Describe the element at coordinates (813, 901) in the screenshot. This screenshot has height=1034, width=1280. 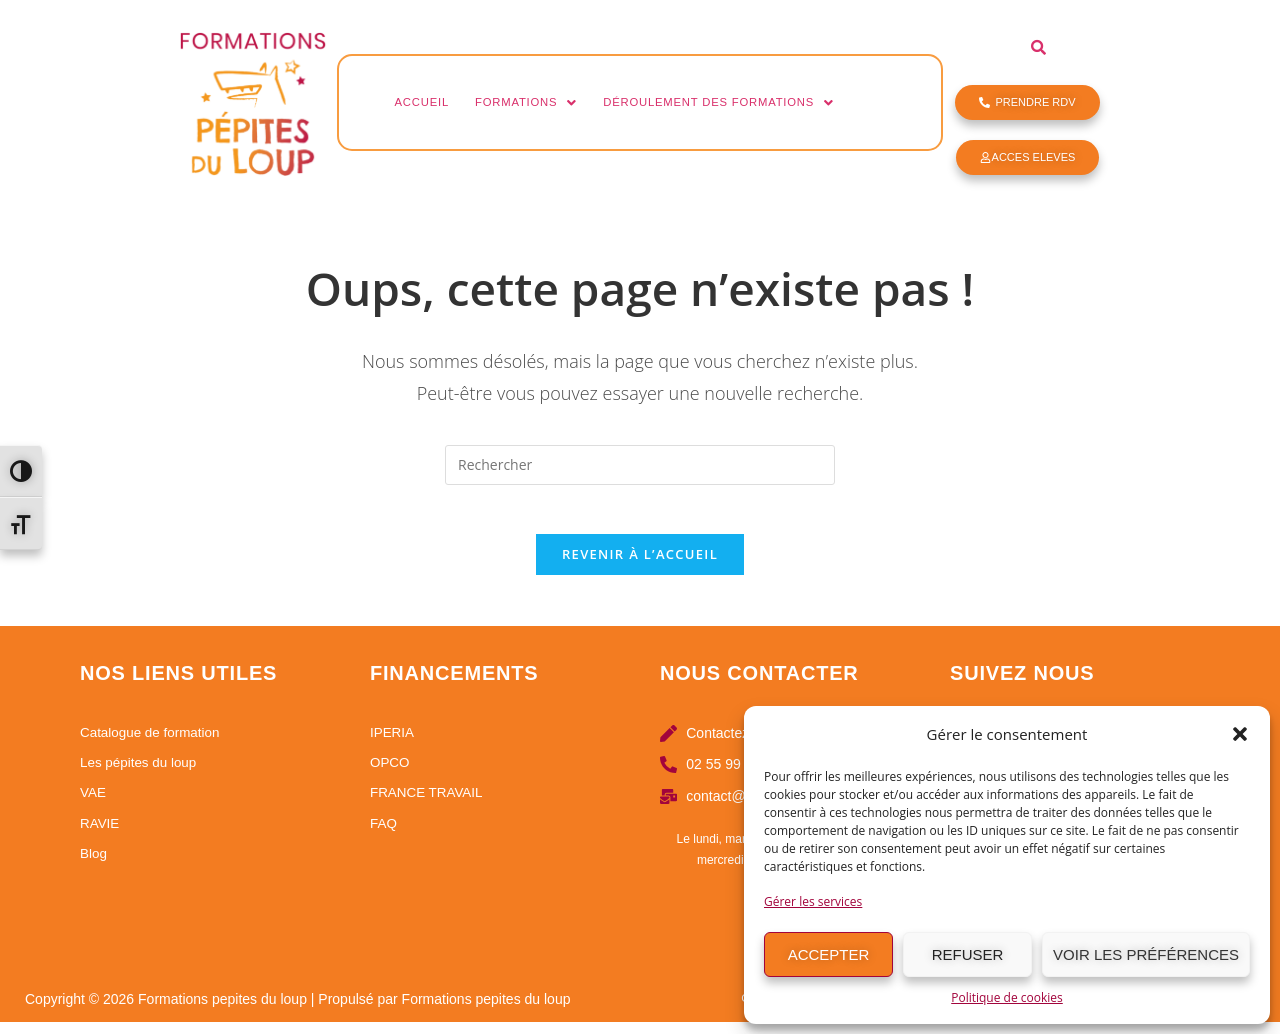
I see `Gérer les services` at that location.